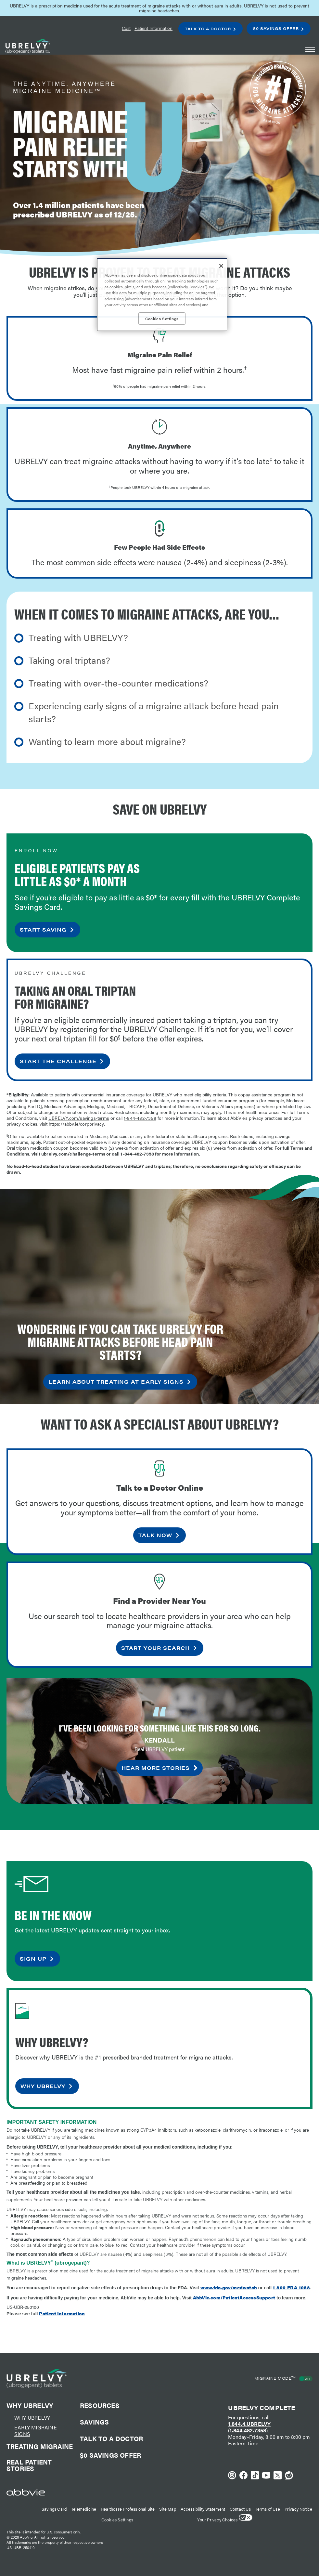 The image size is (319, 2576). Describe the element at coordinates (208, 29) in the screenshot. I see `Talk To A Doctor [menuitem]` at that location.